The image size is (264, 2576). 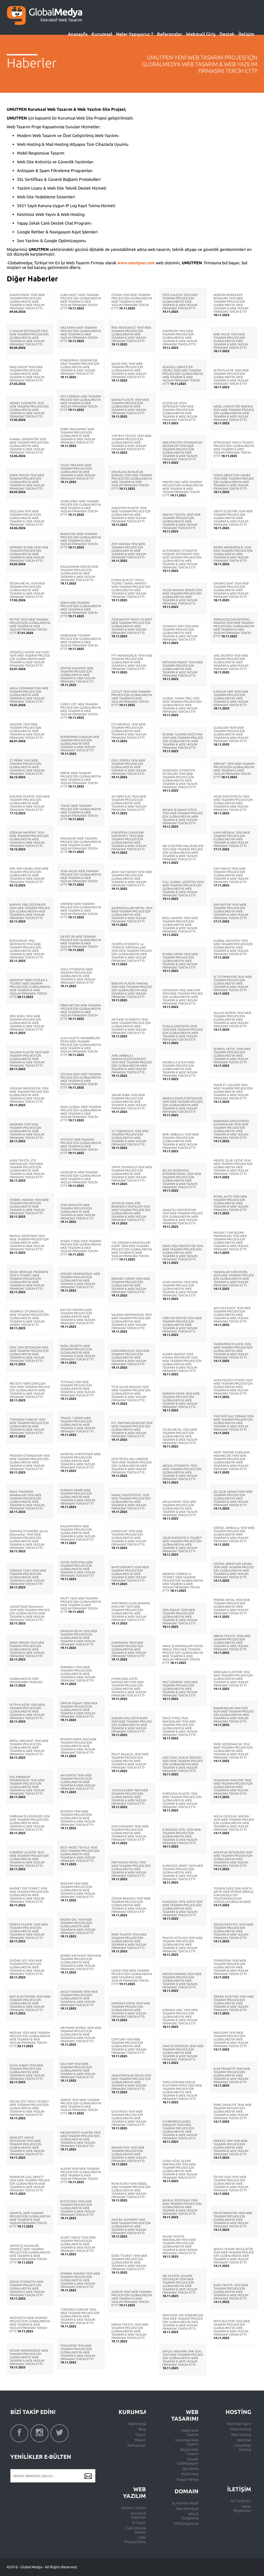 What do you see at coordinates (180, 924) in the screenshot?
I see `BEKA MAKİNE YENİ WEB TASARIM PROJESİ İÇİN GLOBALMEDYA WEB TASARIM & WEB YAZILIM FİRMASINI TERCİH ETTİ!` at bounding box center [180, 924].